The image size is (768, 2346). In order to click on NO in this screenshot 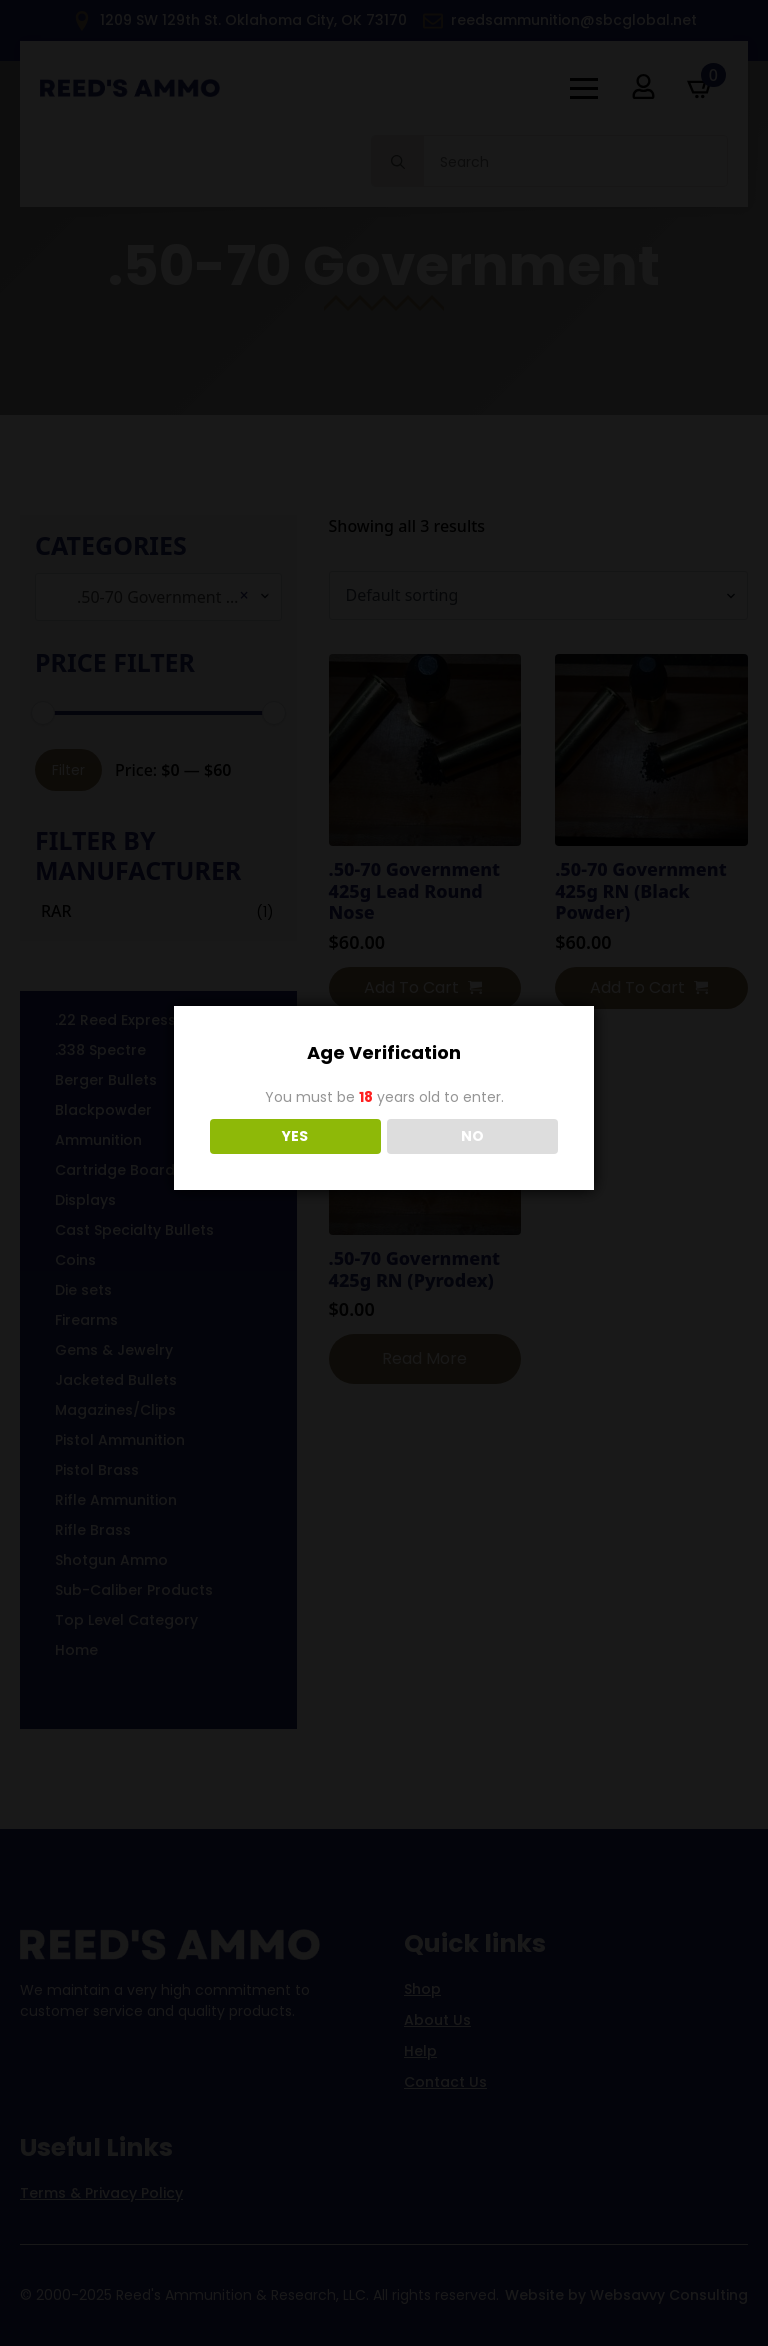, I will do `click(472, 1136)`.